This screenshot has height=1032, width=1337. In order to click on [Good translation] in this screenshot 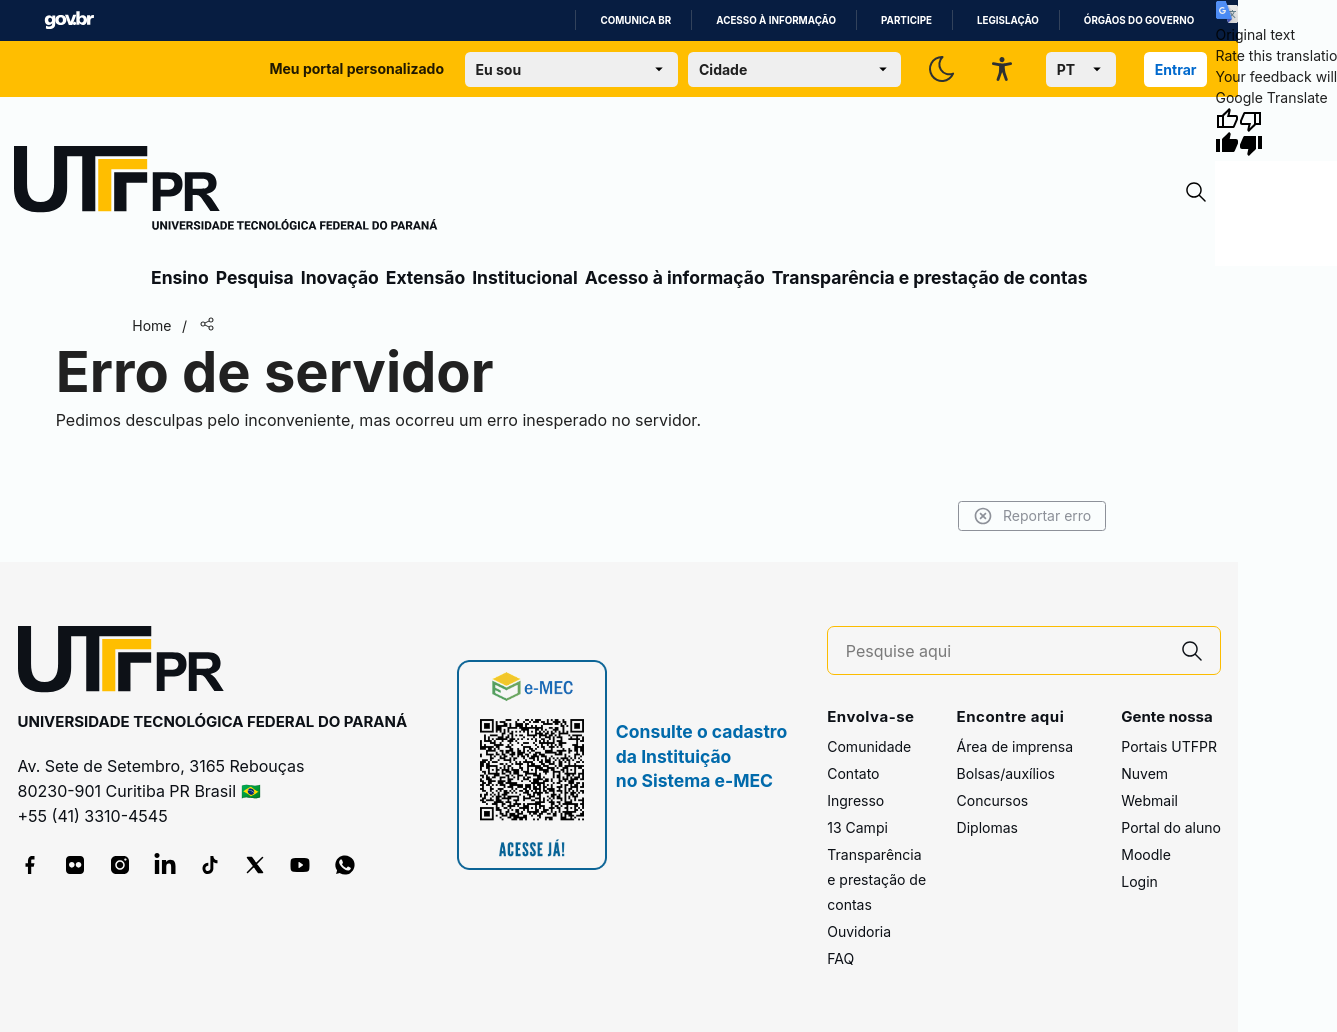, I will do `click(1227, 132)`.